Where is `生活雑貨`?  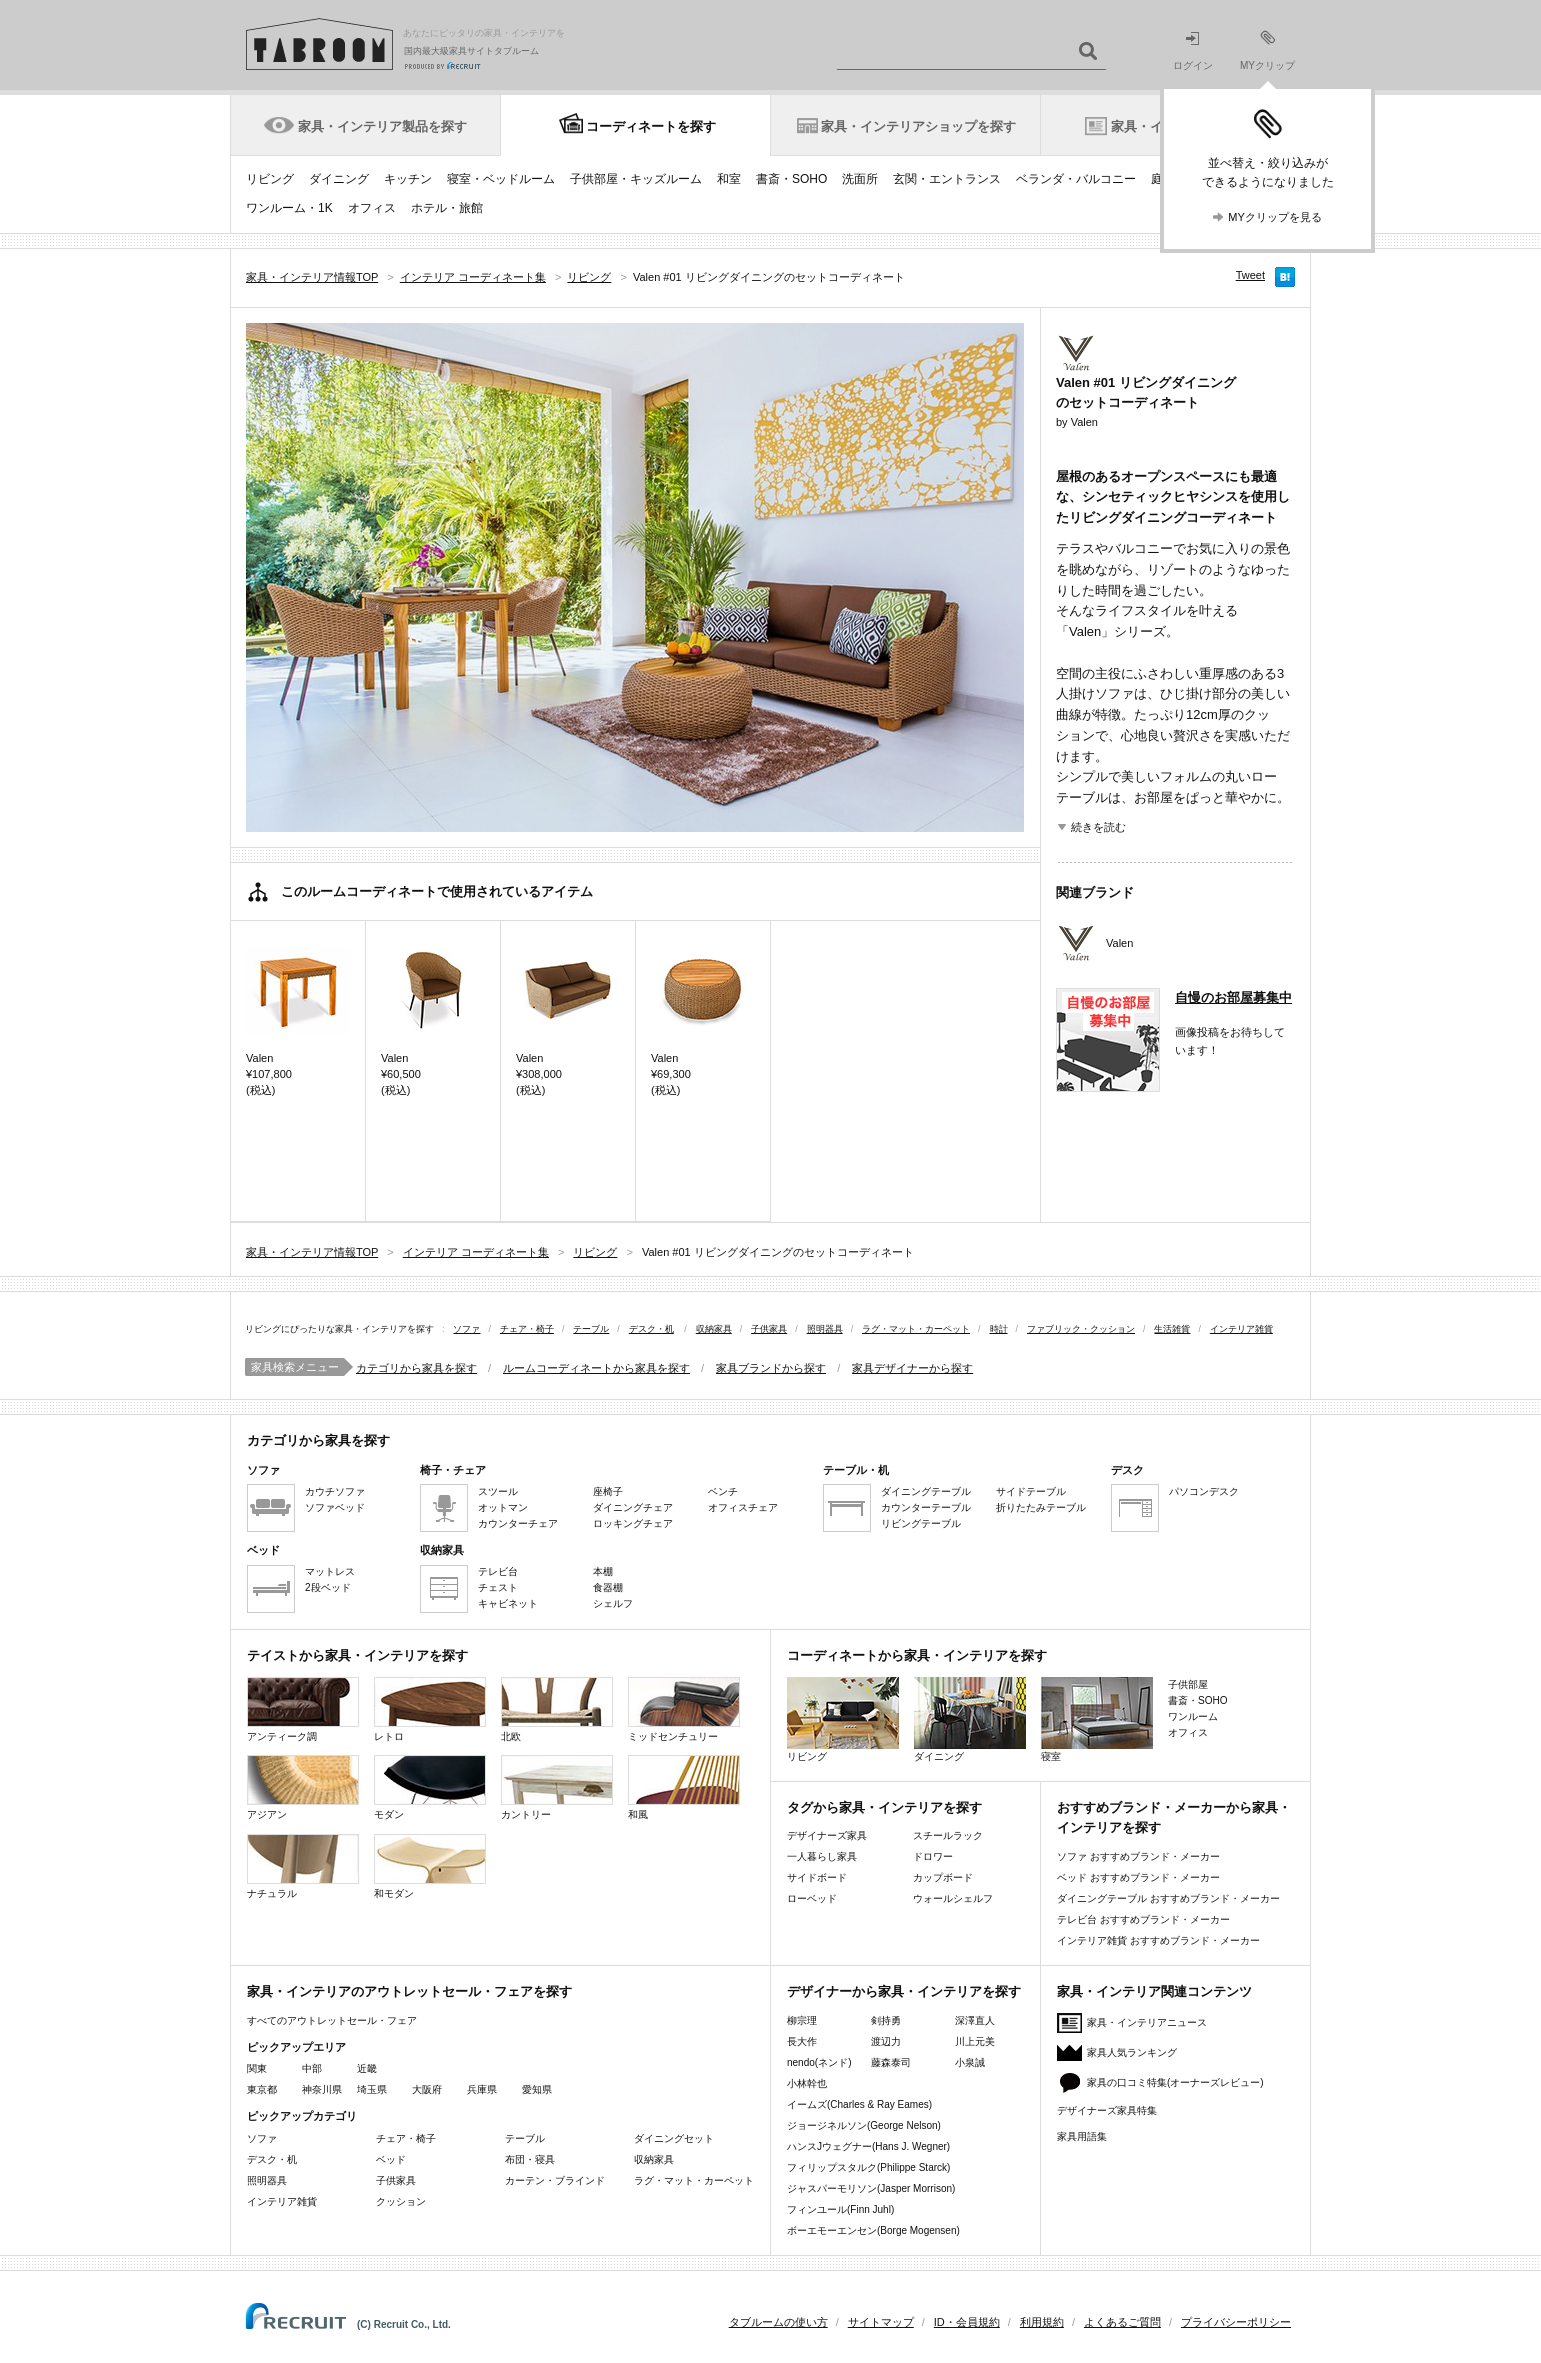 生活雑貨 is located at coordinates (1172, 1329).